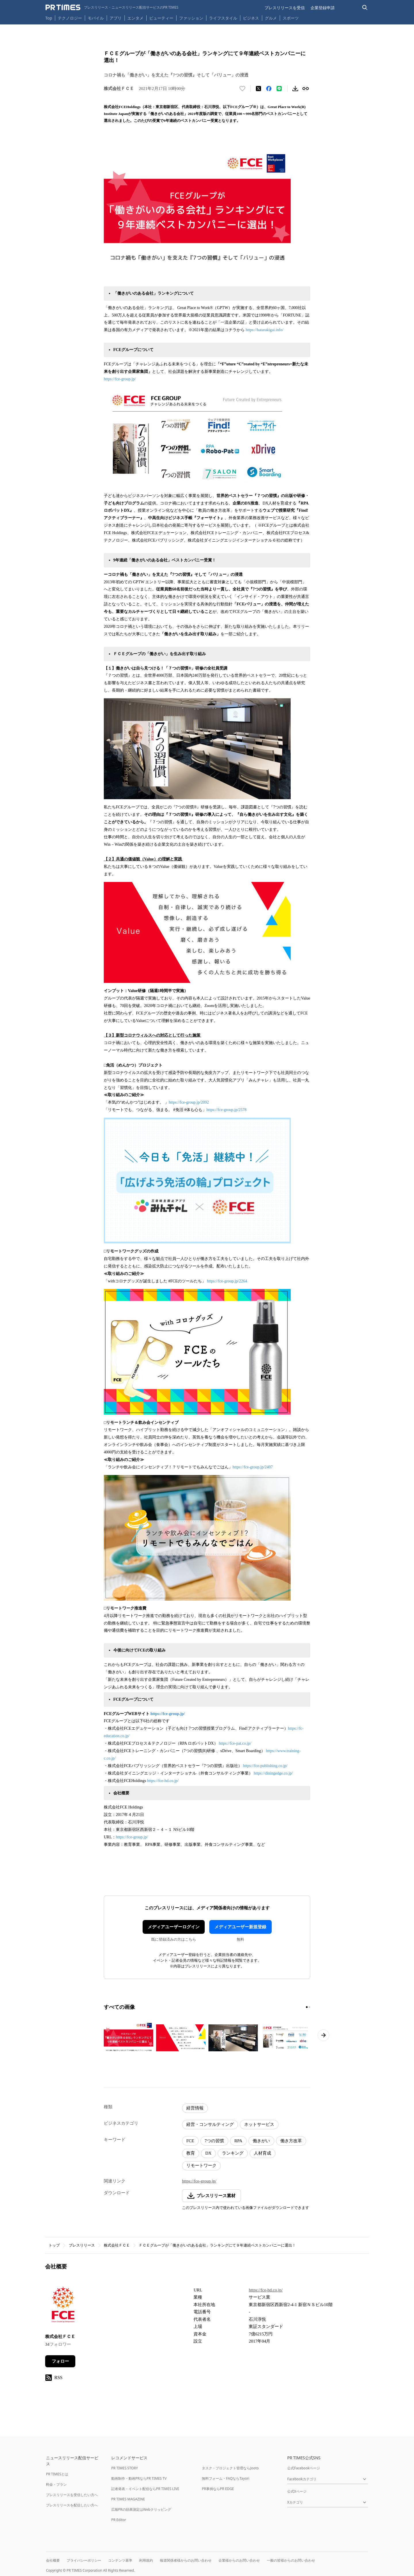  I want to click on ファッション, so click(191, 18).